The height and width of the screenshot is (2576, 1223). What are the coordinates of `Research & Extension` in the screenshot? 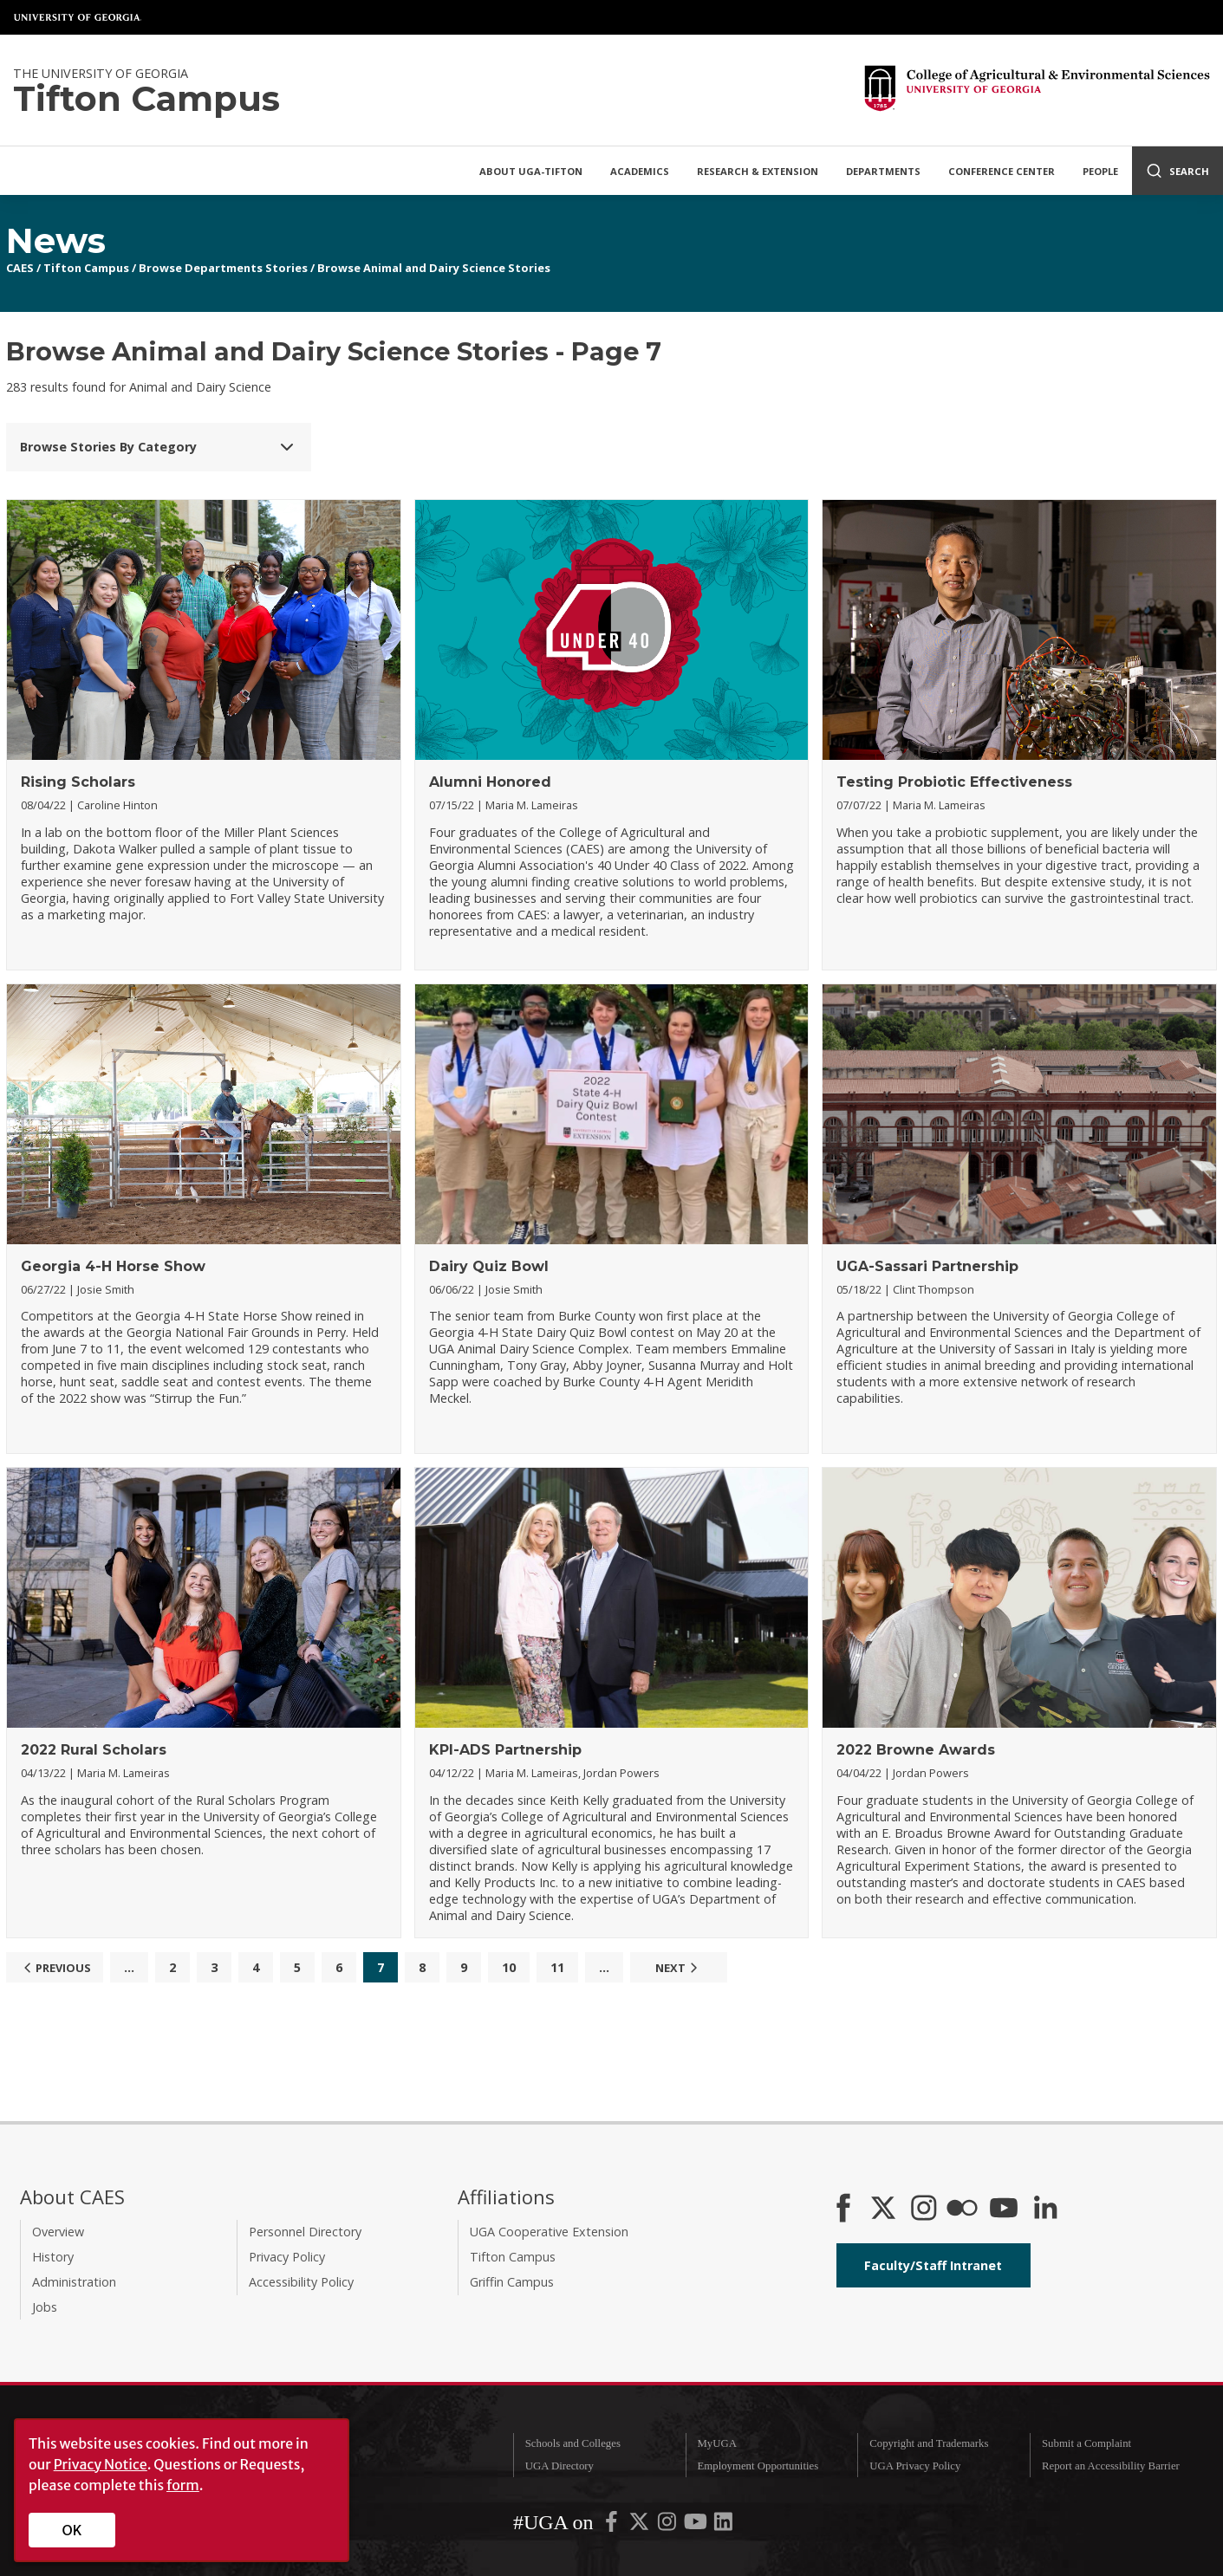 It's located at (757, 171).